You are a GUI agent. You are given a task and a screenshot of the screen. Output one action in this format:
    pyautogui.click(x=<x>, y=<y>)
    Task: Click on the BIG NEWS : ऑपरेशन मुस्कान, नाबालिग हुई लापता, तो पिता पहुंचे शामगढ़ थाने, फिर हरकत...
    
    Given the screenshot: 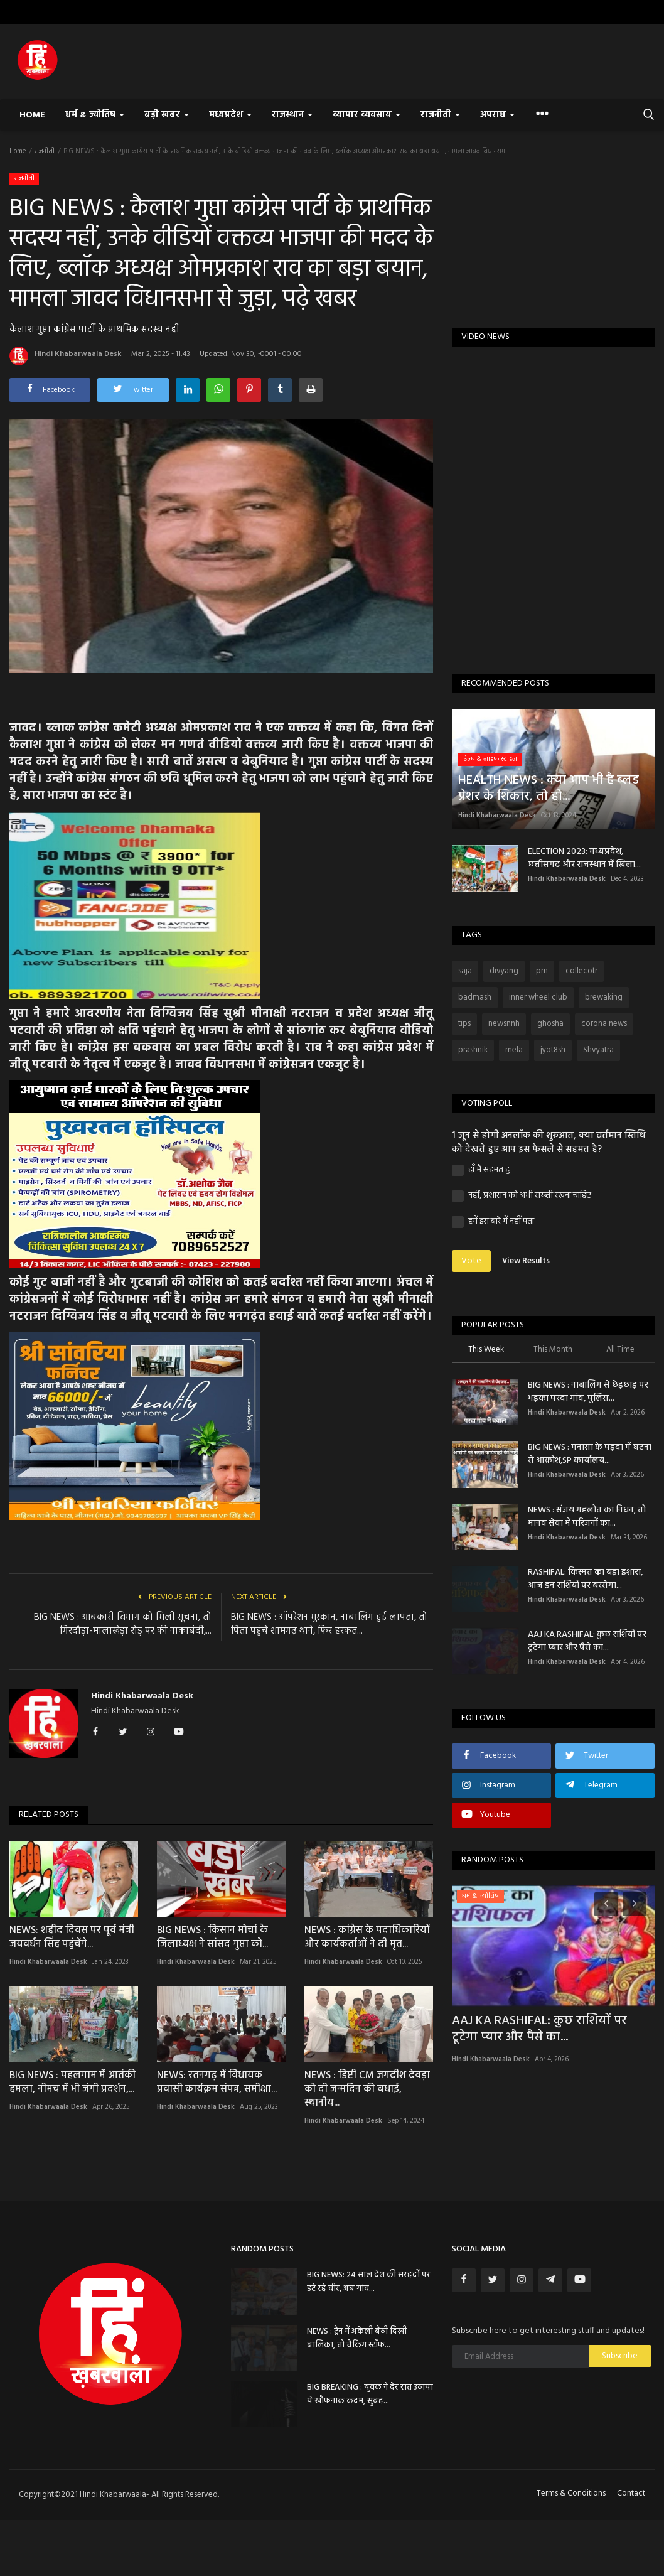 What is the action you would take?
    pyautogui.click(x=329, y=1624)
    